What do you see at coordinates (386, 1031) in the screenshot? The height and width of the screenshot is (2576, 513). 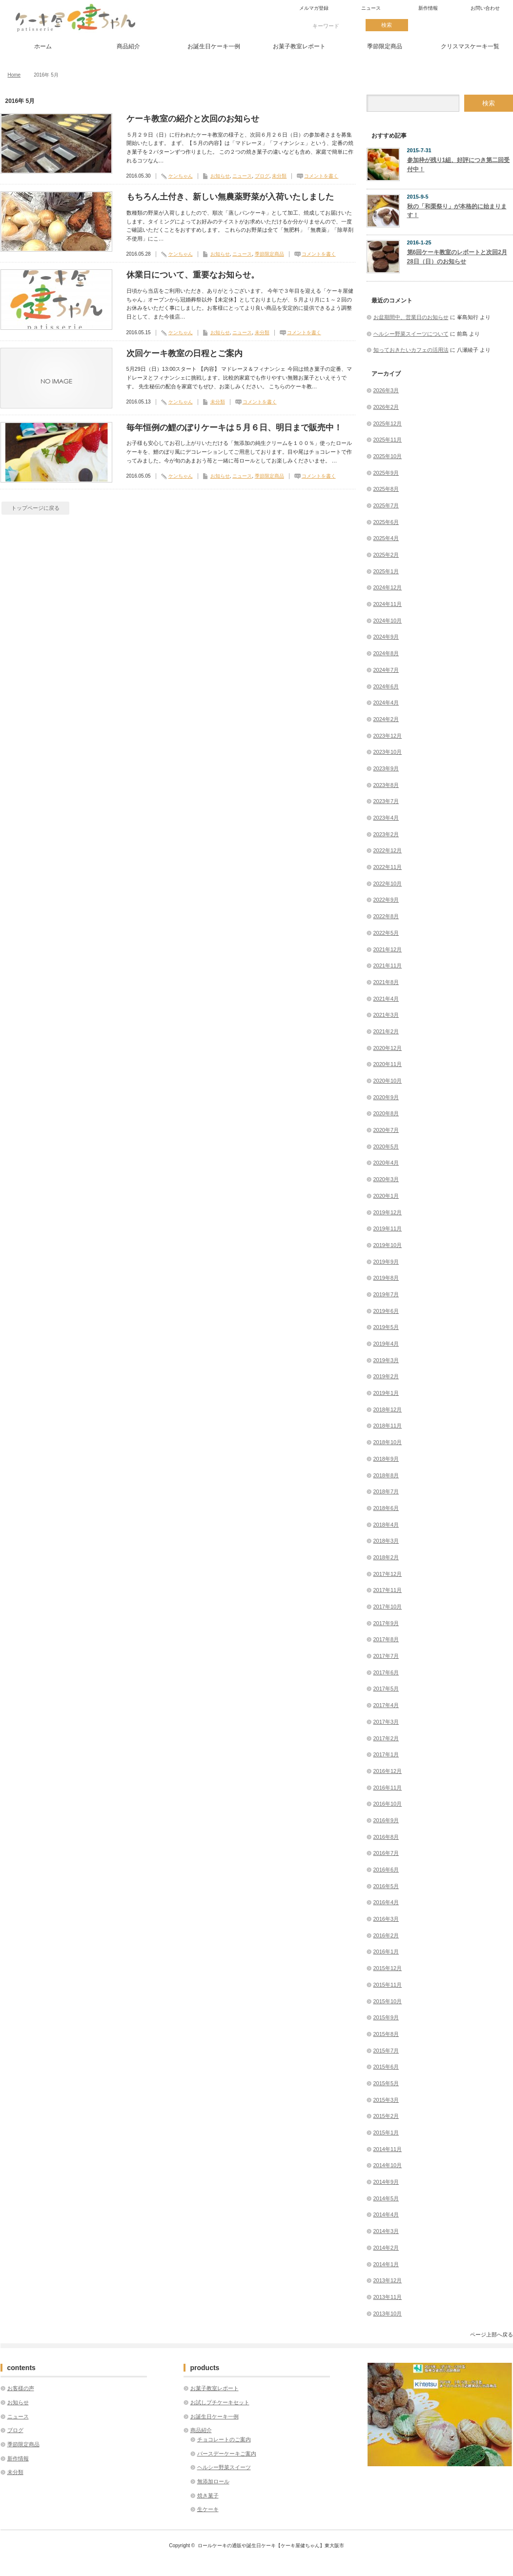 I see `2021年2月` at bounding box center [386, 1031].